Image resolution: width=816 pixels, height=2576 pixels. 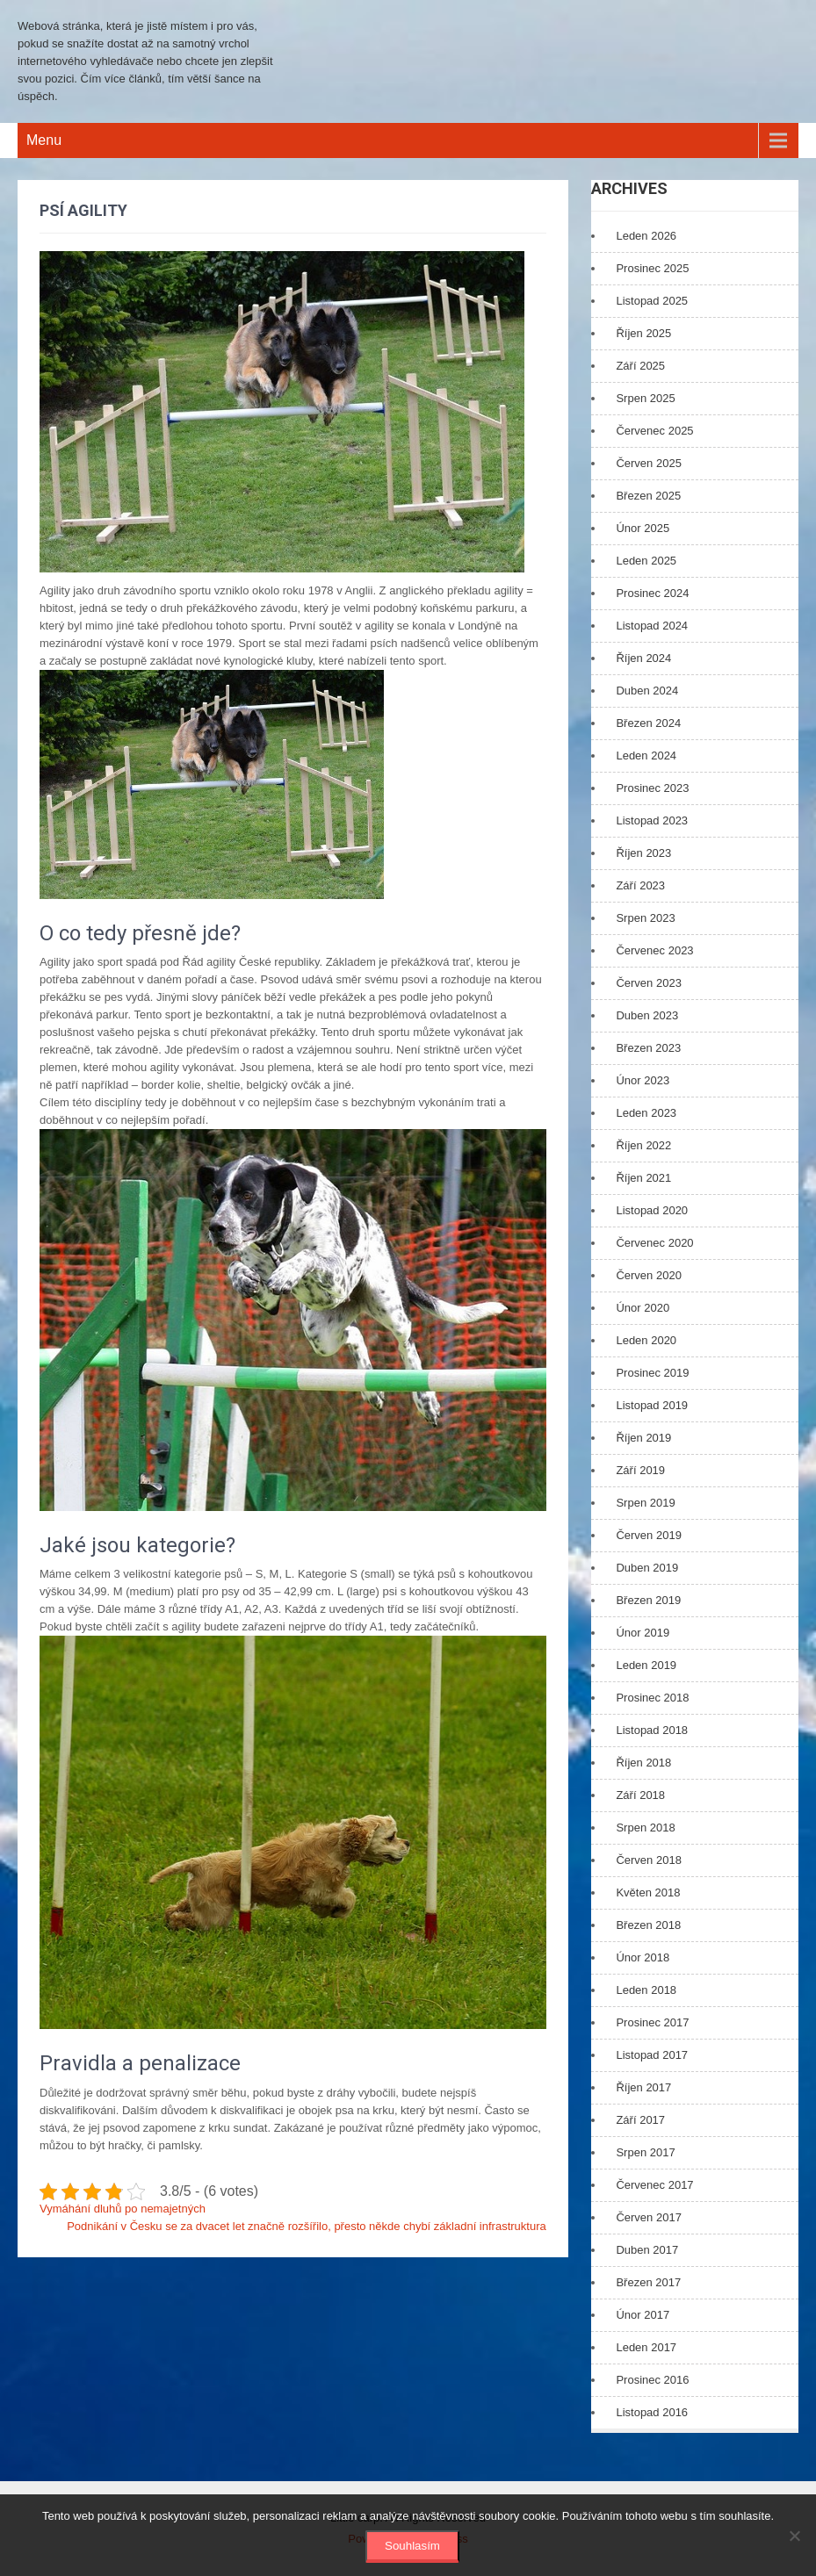 I want to click on Listopad 2025, so click(x=652, y=300).